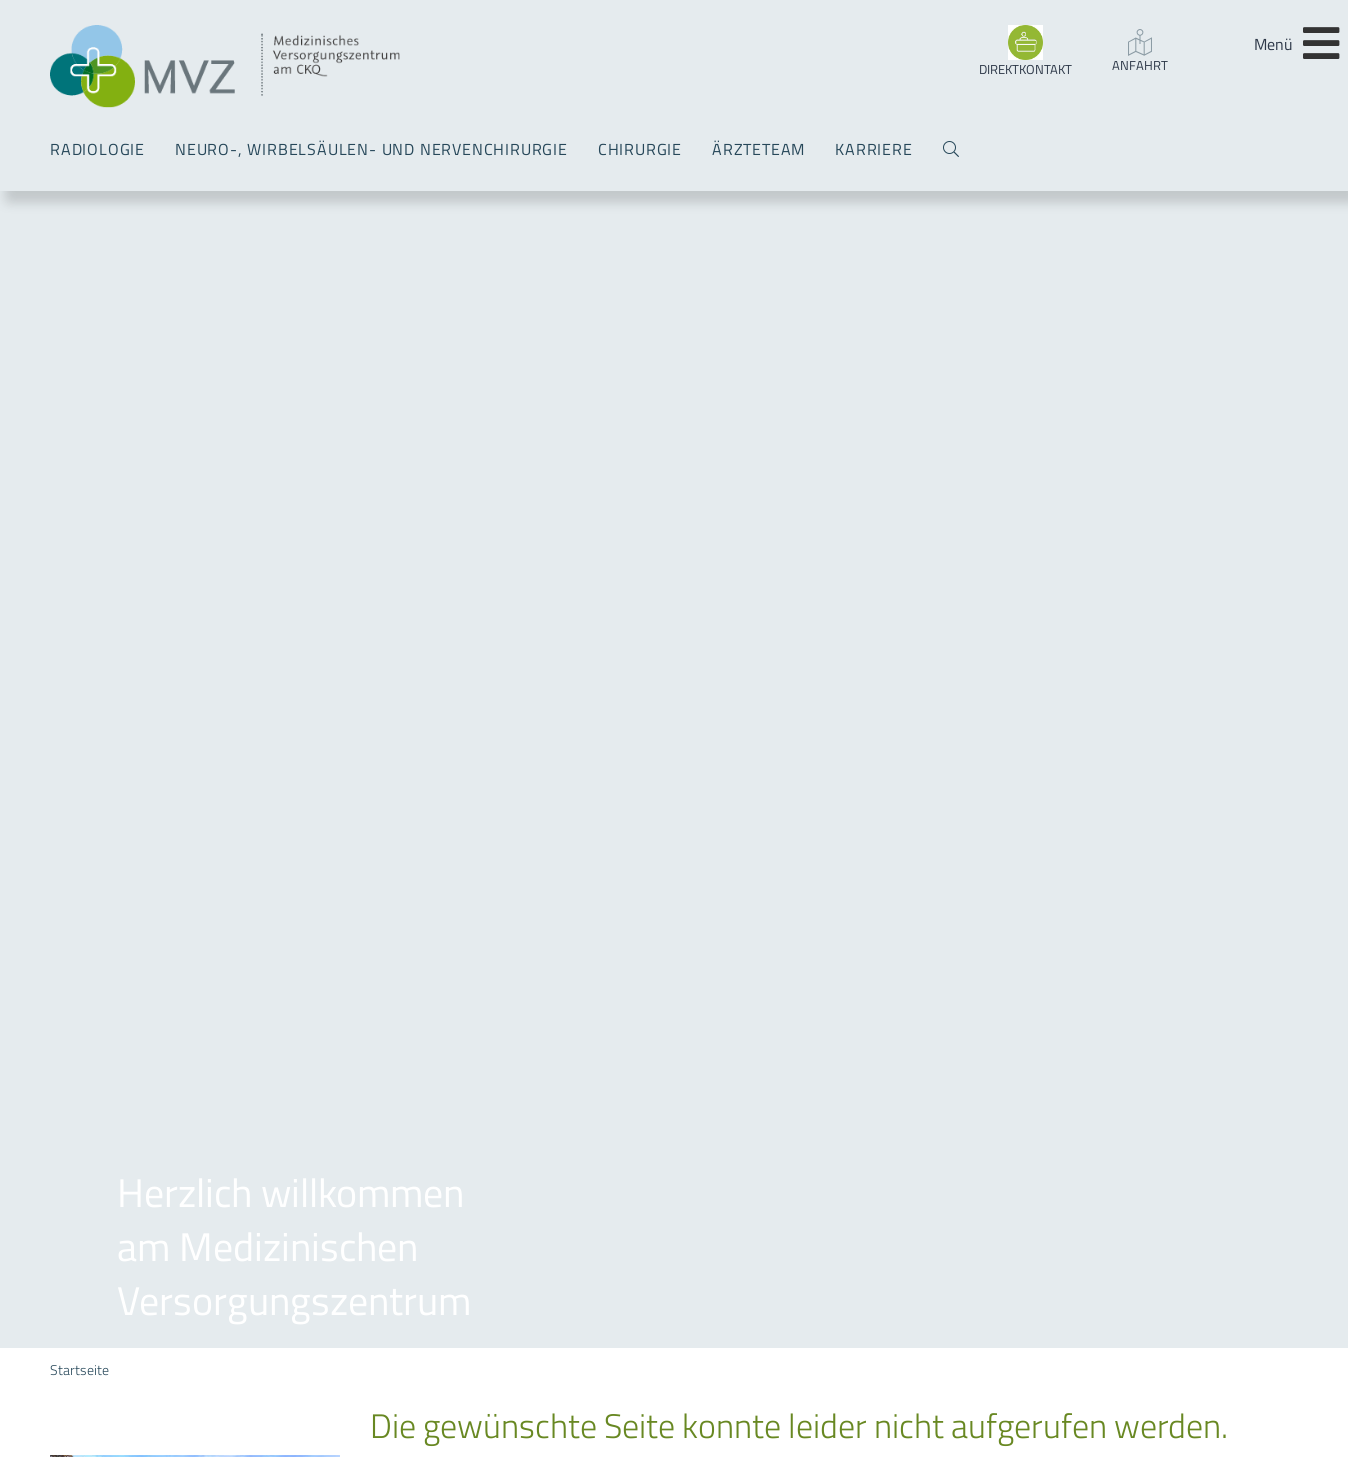 The height and width of the screenshot is (1457, 1348). I want to click on Koordination MVZ, so click(111, 1319).